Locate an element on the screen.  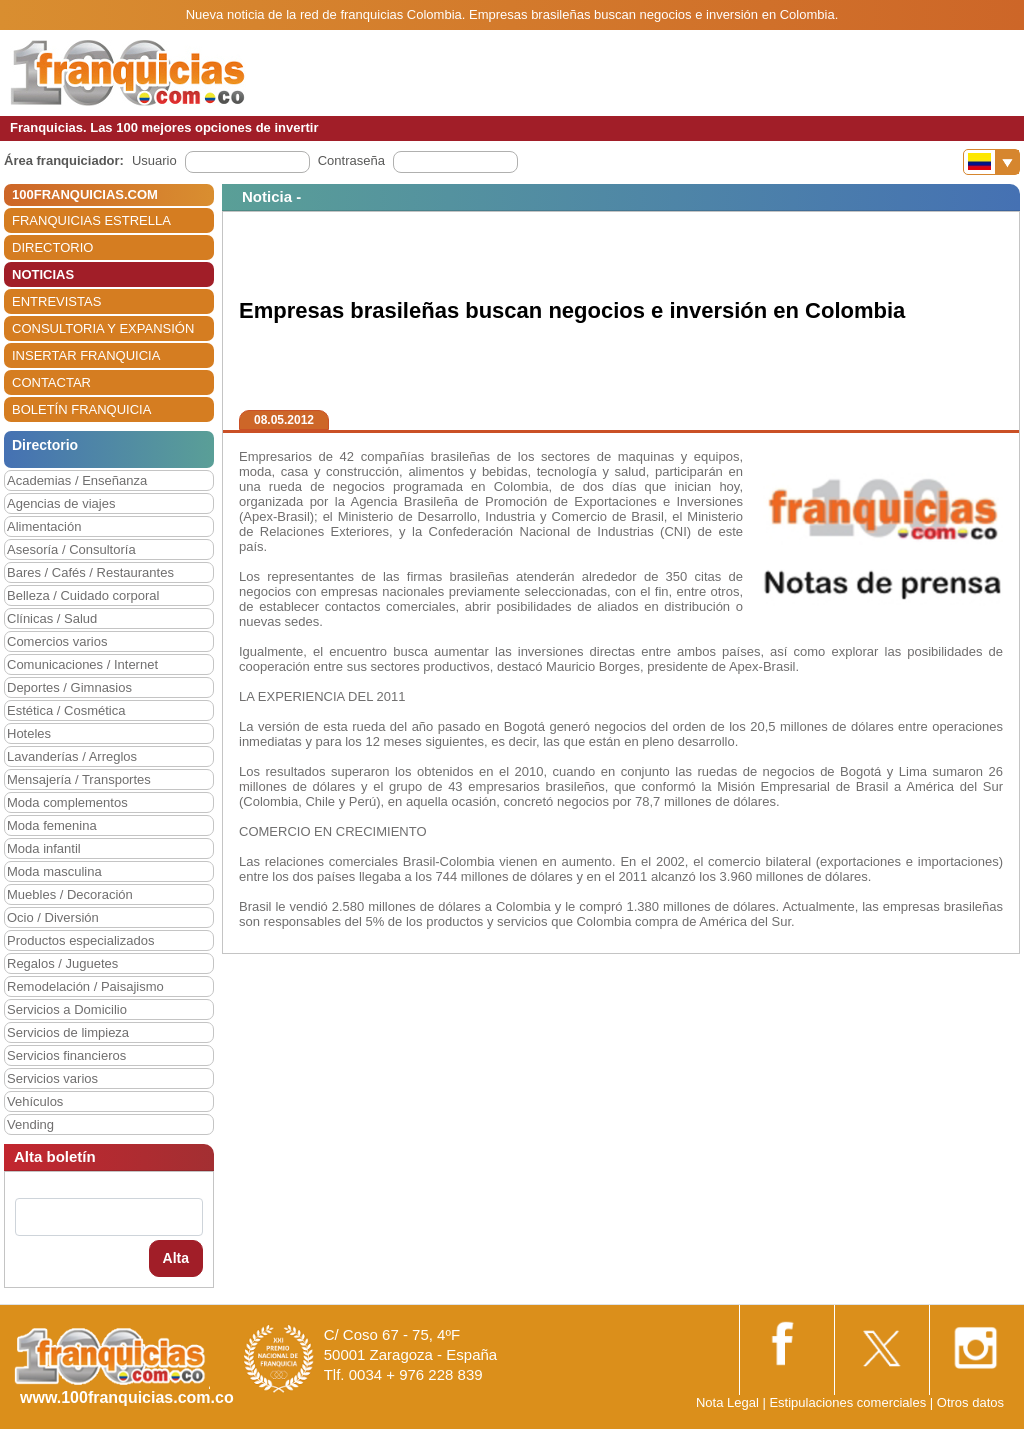
Alta is located at coordinates (176, 1258).